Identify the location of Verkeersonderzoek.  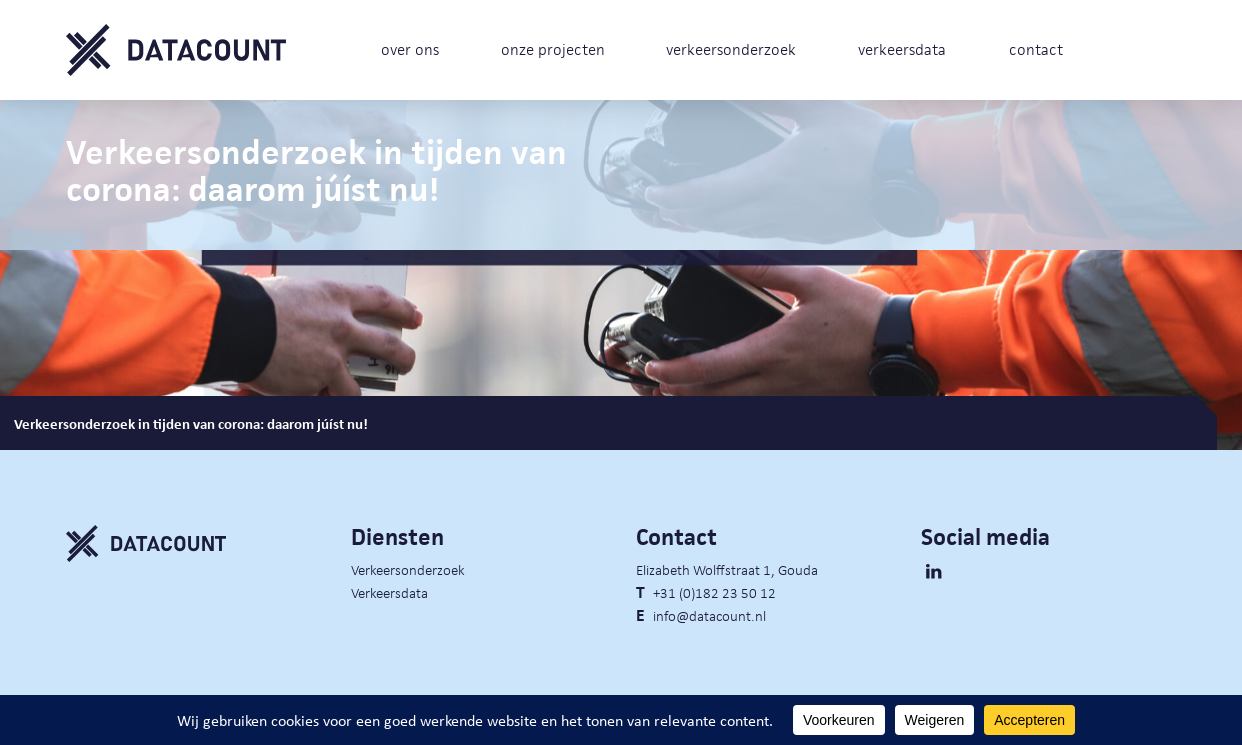
(408, 569).